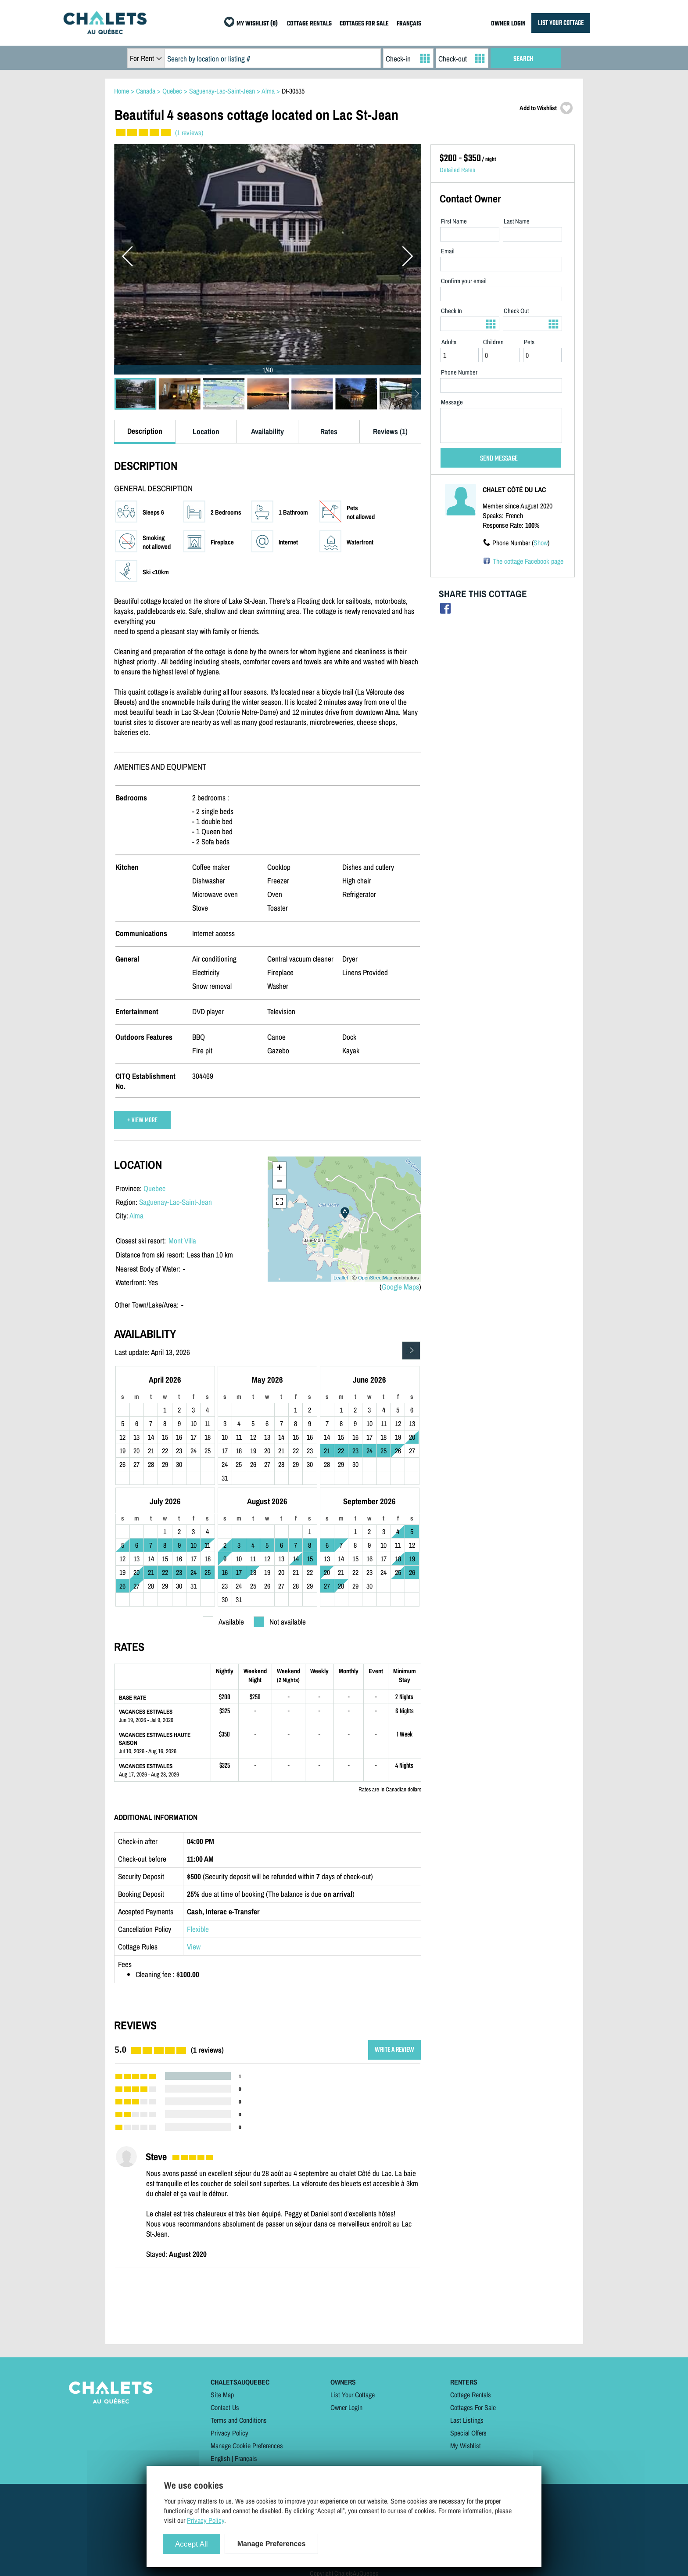 The height and width of the screenshot is (2576, 688). What do you see at coordinates (541, 543) in the screenshot?
I see `Show` at bounding box center [541, 543].